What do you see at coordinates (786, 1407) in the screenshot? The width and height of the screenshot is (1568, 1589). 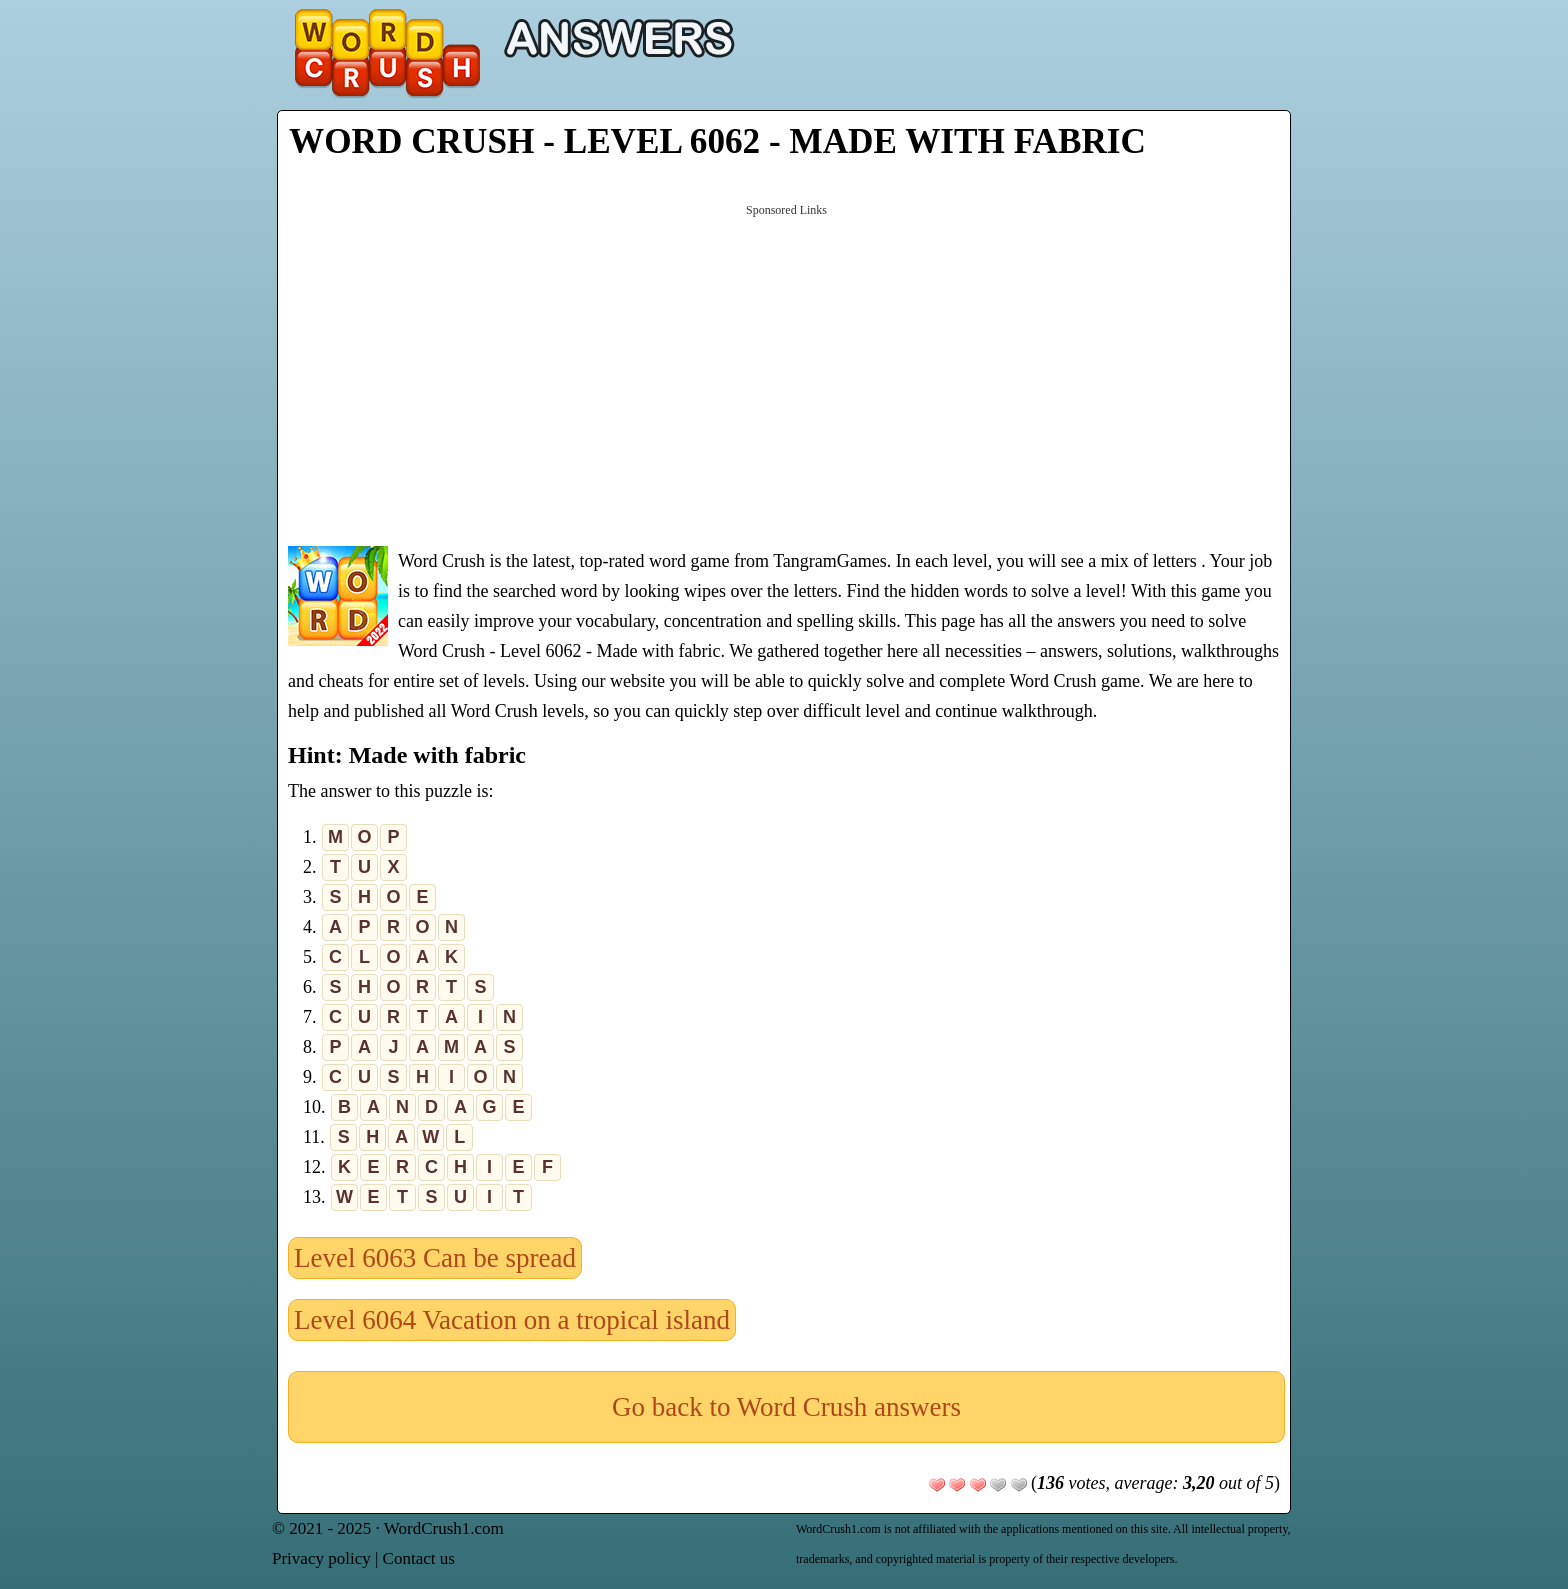 I see `Go back to Word Crush answers` at bounding box center [786, 1407].